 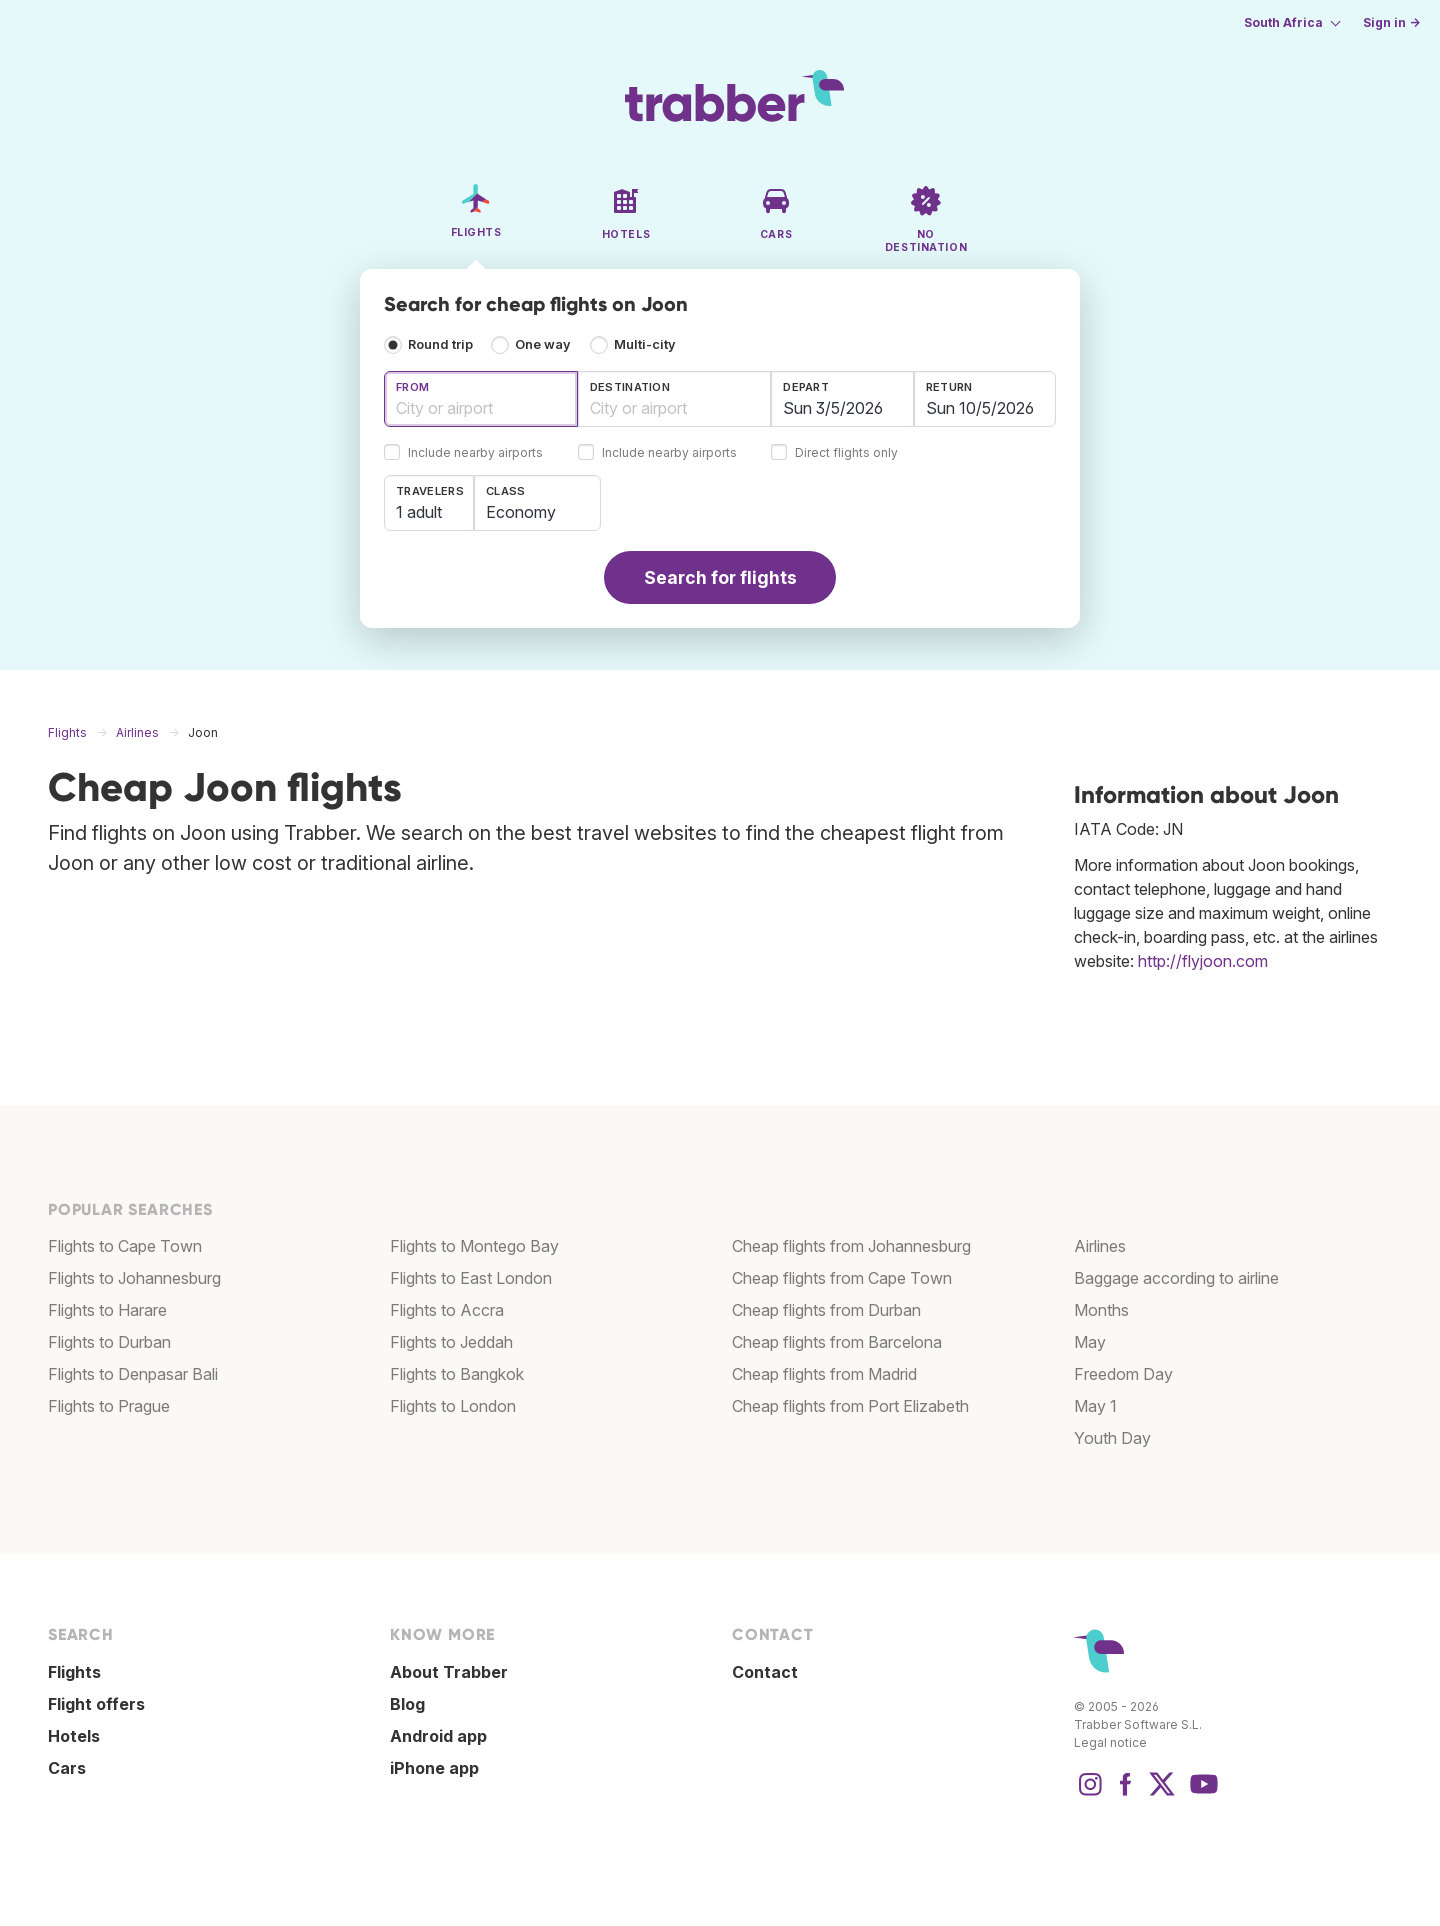 What do you see at coordinates (109, 1342) in the screenshot?
I see `Flights to Durban` at bounding box center [109, 1342].